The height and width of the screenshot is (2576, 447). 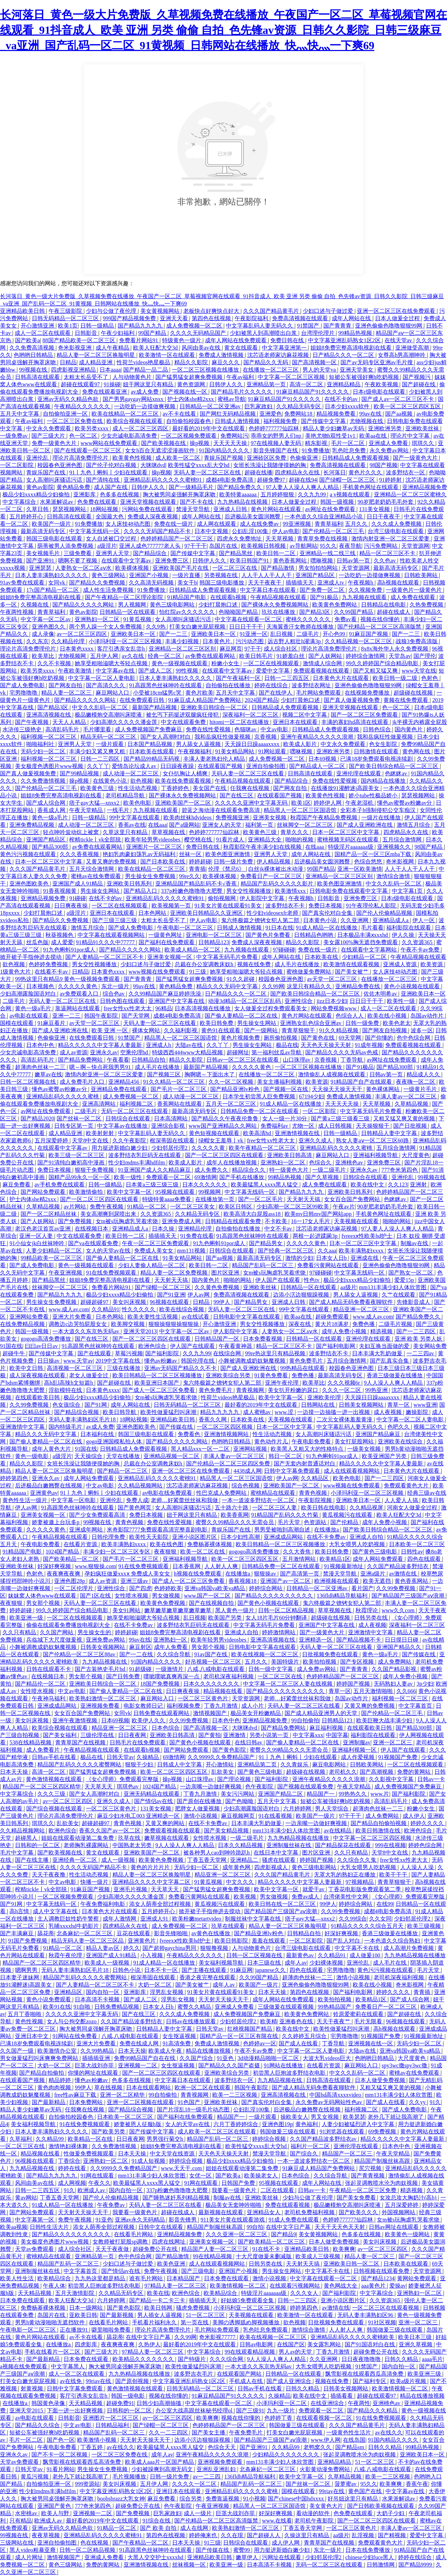 What do you see at coordinates (141, 1485) in the screenshot?
I see `久久精品视频网站` at bounding box center [141, 1485].